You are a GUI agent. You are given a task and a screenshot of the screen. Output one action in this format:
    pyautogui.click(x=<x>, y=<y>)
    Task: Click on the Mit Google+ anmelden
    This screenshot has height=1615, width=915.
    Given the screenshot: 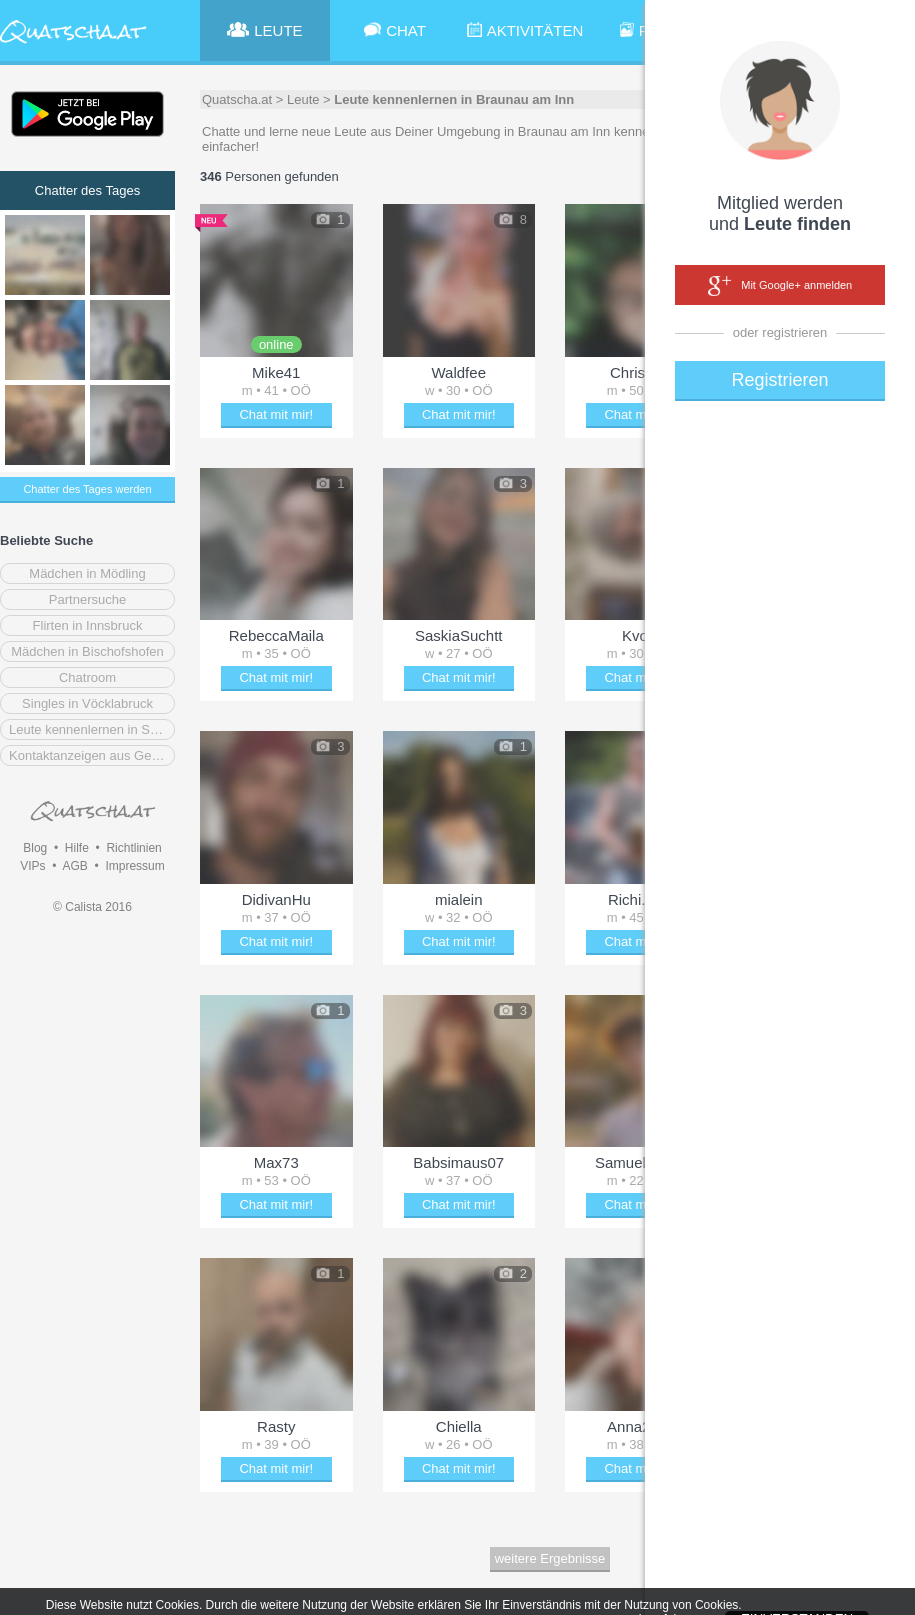 What is the action you would take?
    pyautogui.click(x=780, y=286)
    